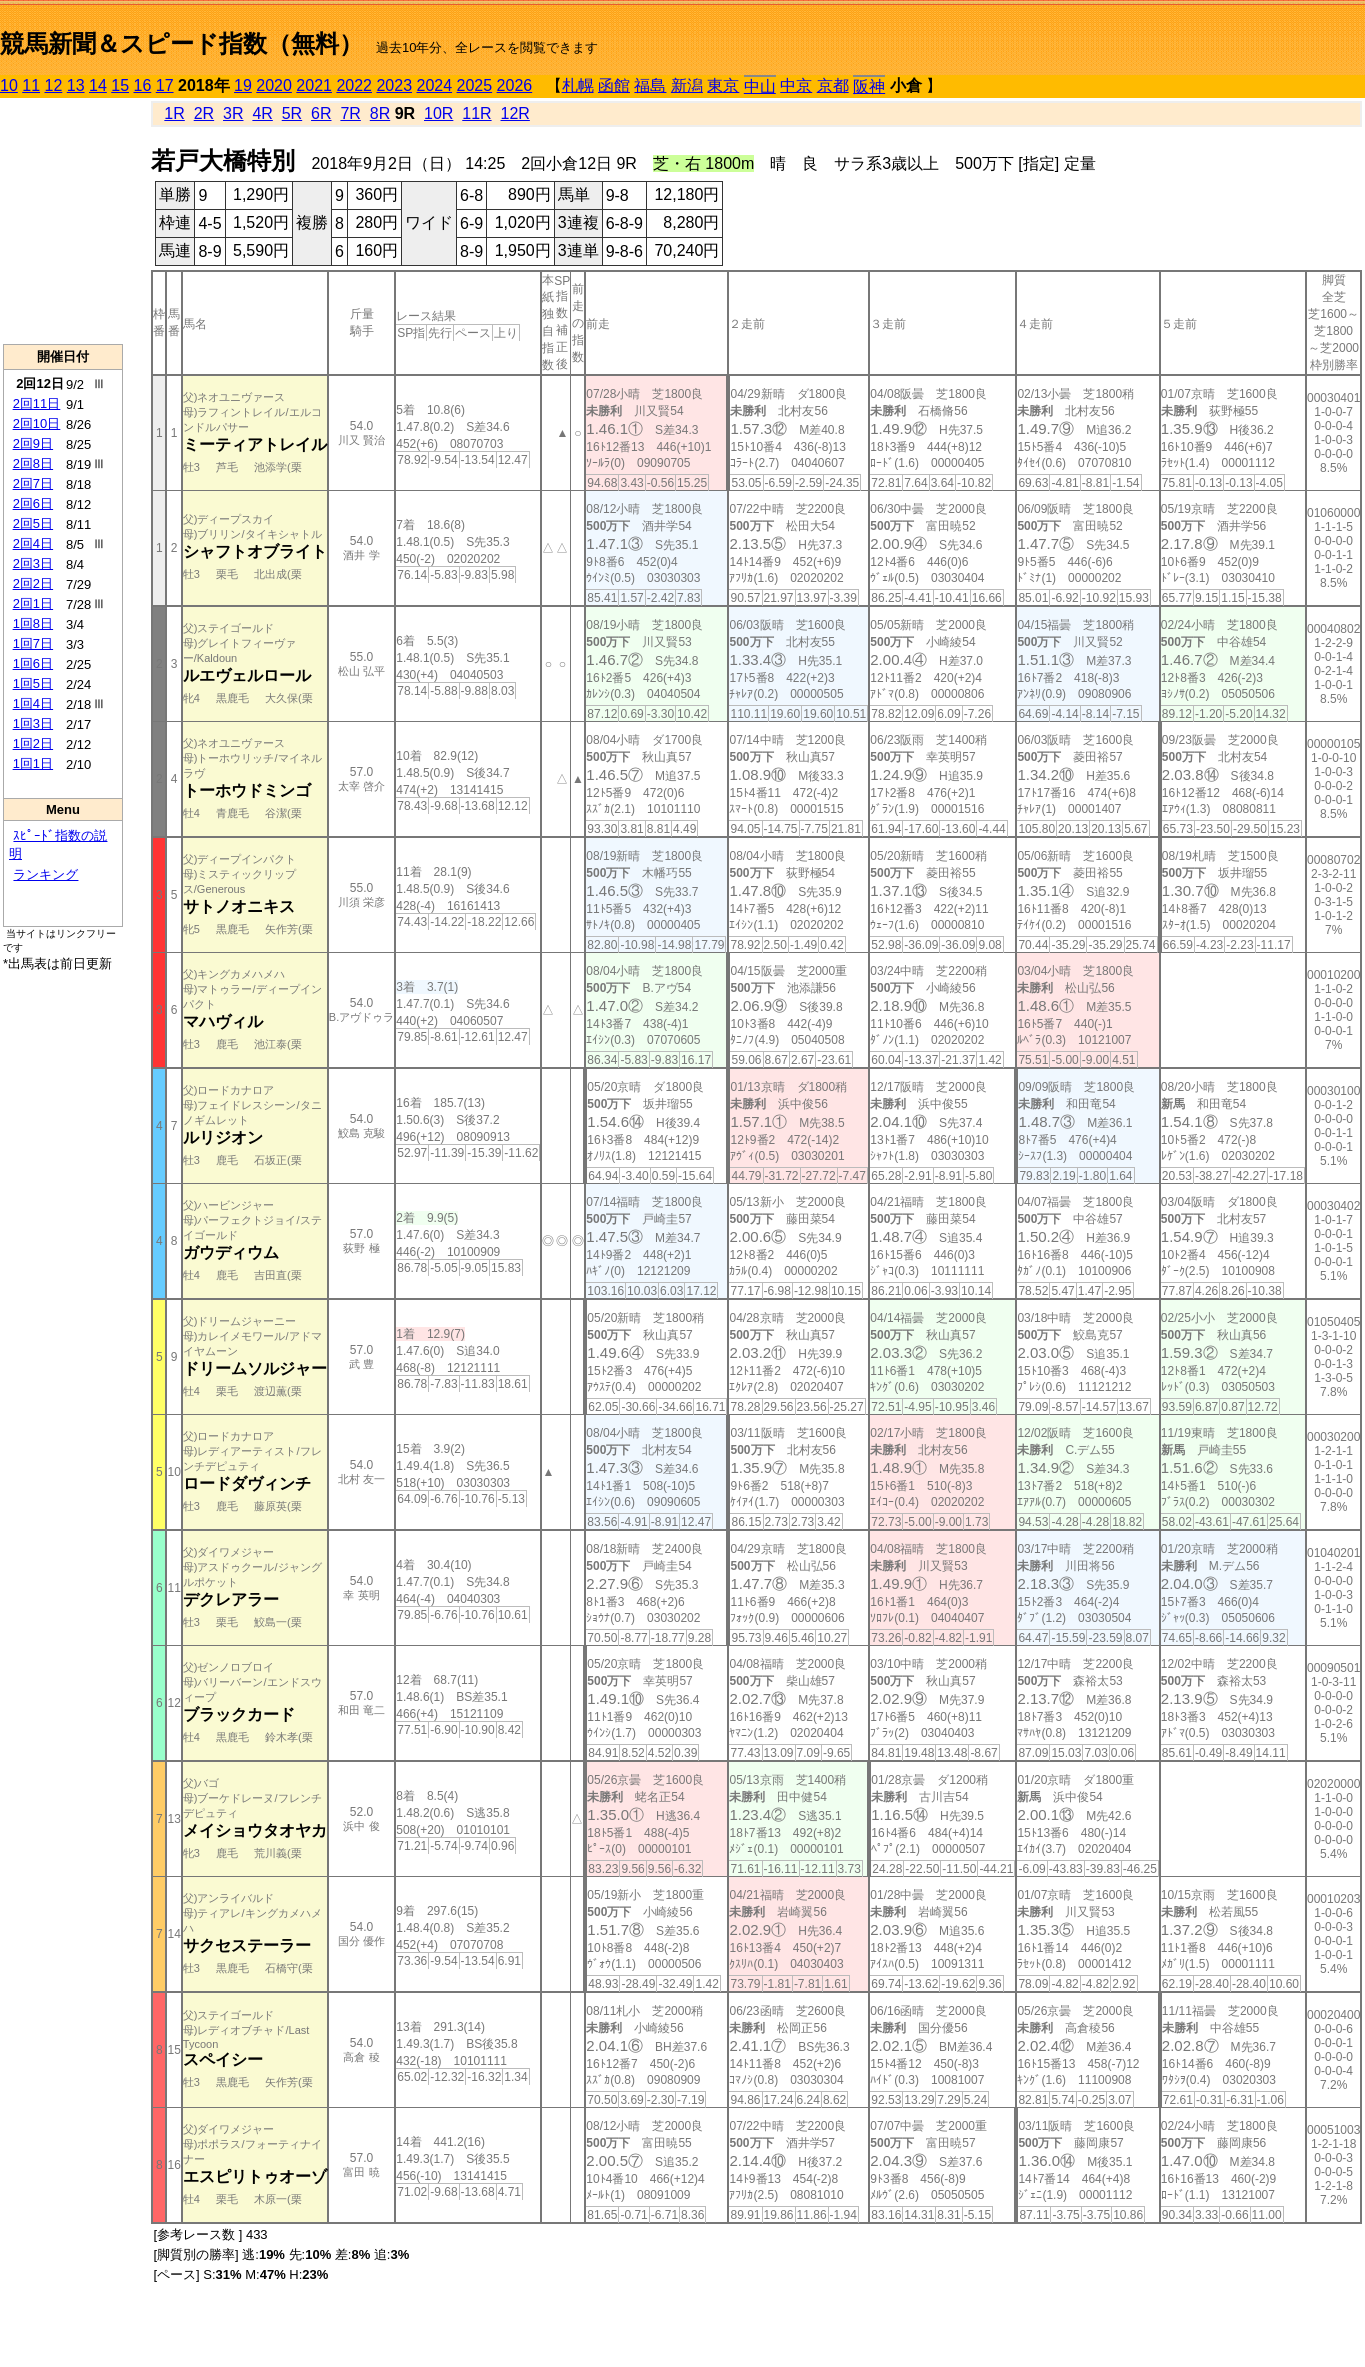 The width and height of the screenshot is (1365, 2367). Describe the element at coordinates (33, 703) in the screenshot. I see `1回4日` at that location.